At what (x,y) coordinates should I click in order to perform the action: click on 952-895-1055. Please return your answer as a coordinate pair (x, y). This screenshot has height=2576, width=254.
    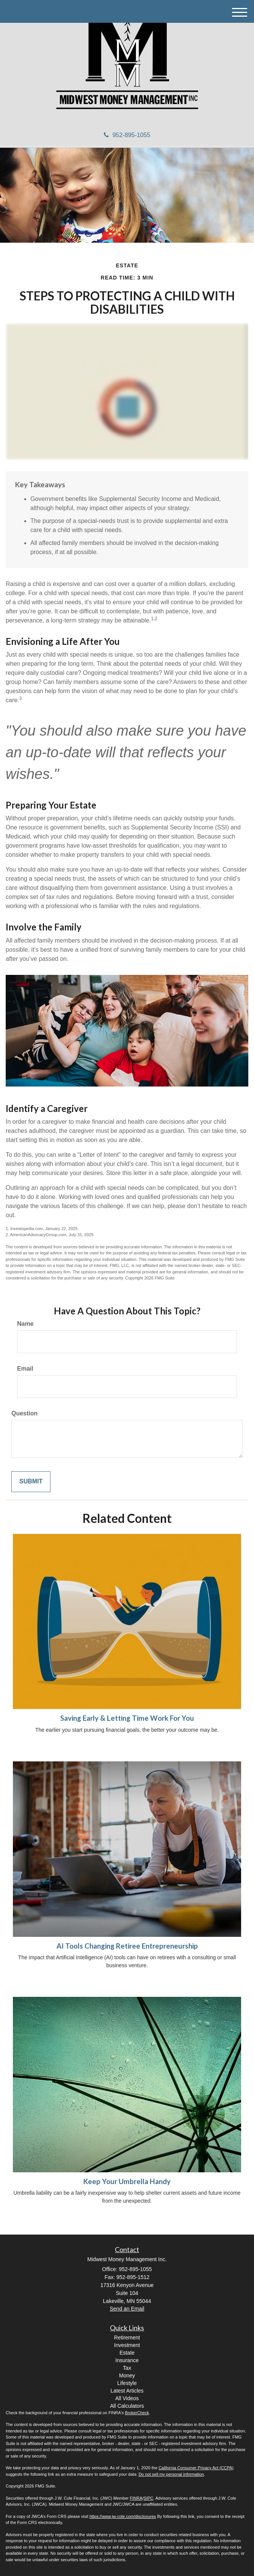
    Looking at the image, I should click on (127, 135).